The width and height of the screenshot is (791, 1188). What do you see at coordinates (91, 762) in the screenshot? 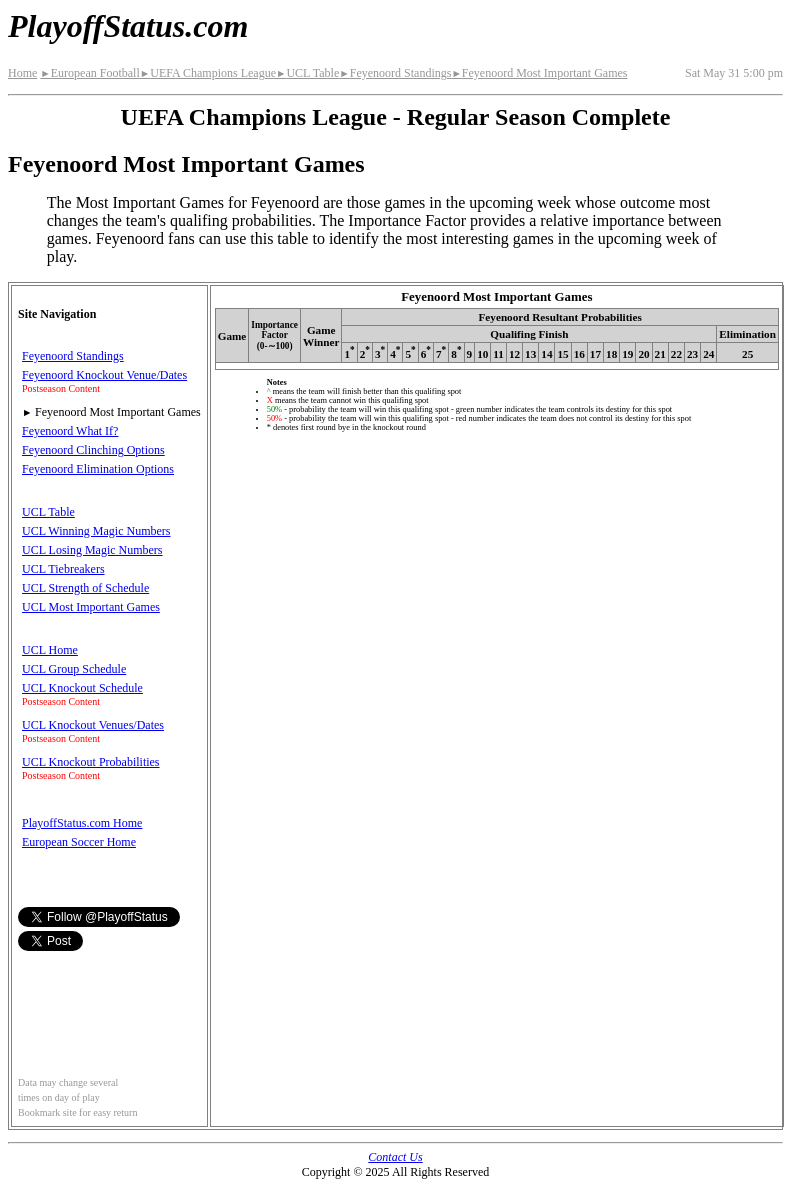
I see `UCL Knockout Probabilities` at bounding box center [91, 762].